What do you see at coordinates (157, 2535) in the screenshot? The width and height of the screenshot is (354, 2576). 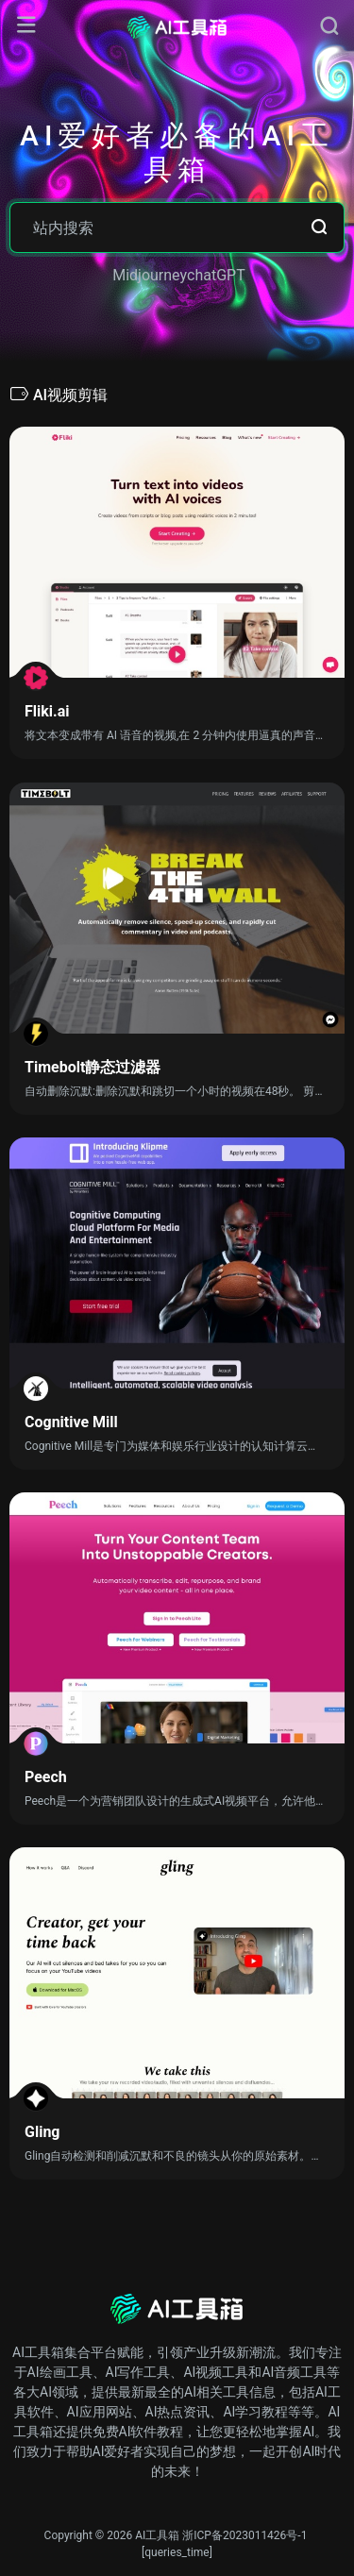 I see `AI工具箱` at bounding box center [157, 2535].